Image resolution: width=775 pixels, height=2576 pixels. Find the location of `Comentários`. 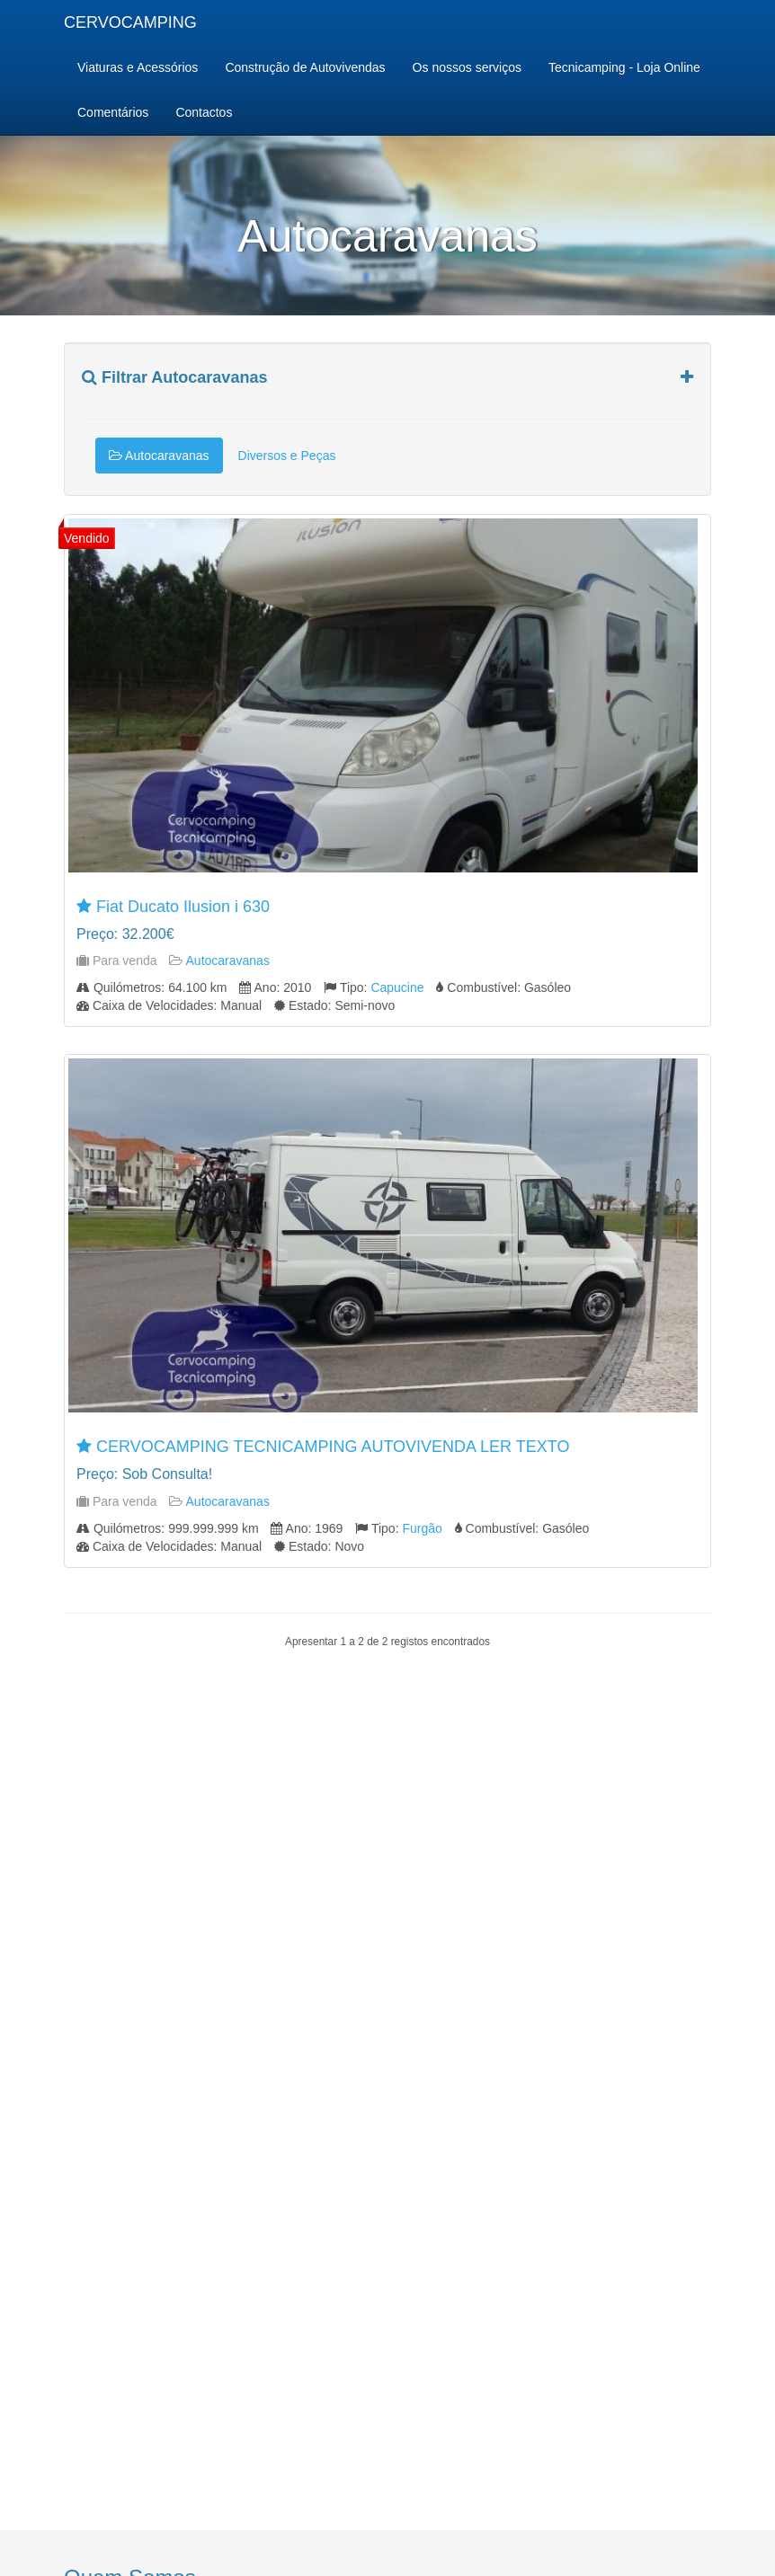

Comentários is located at coordinates (112, 112).